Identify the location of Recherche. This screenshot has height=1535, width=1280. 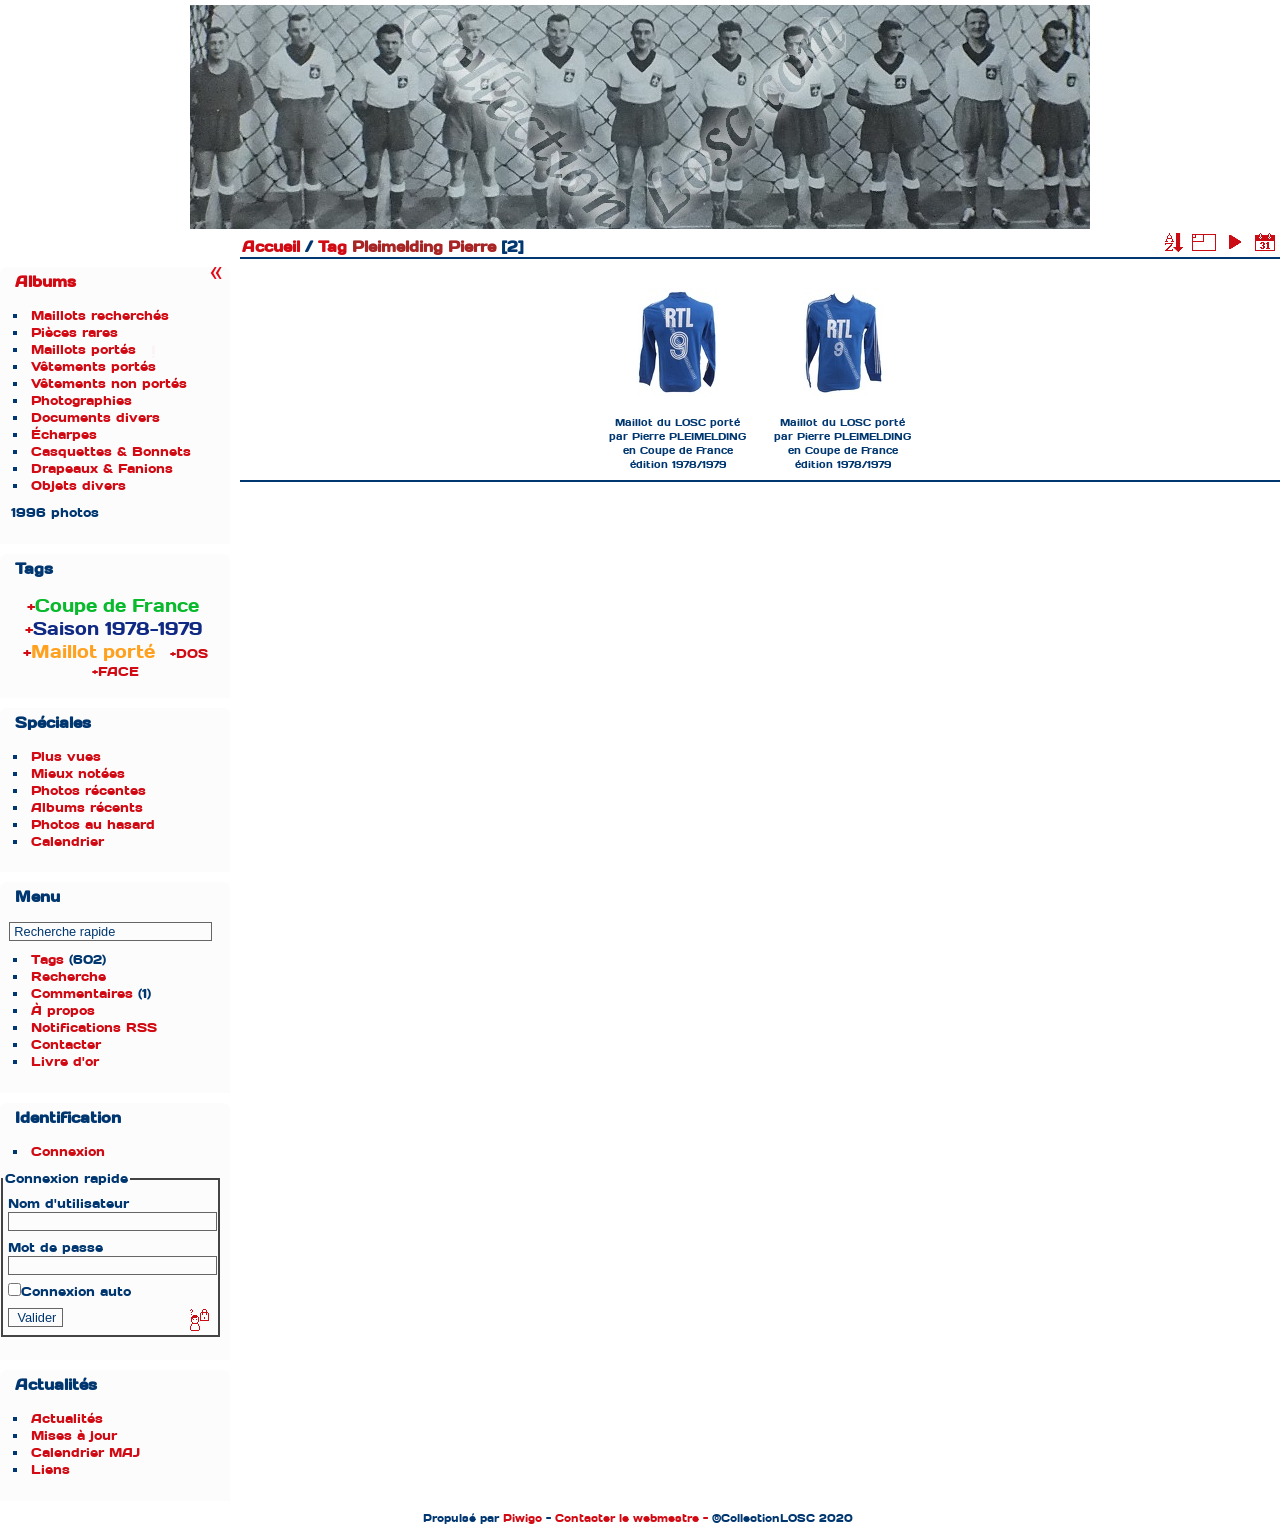
(68, 976).